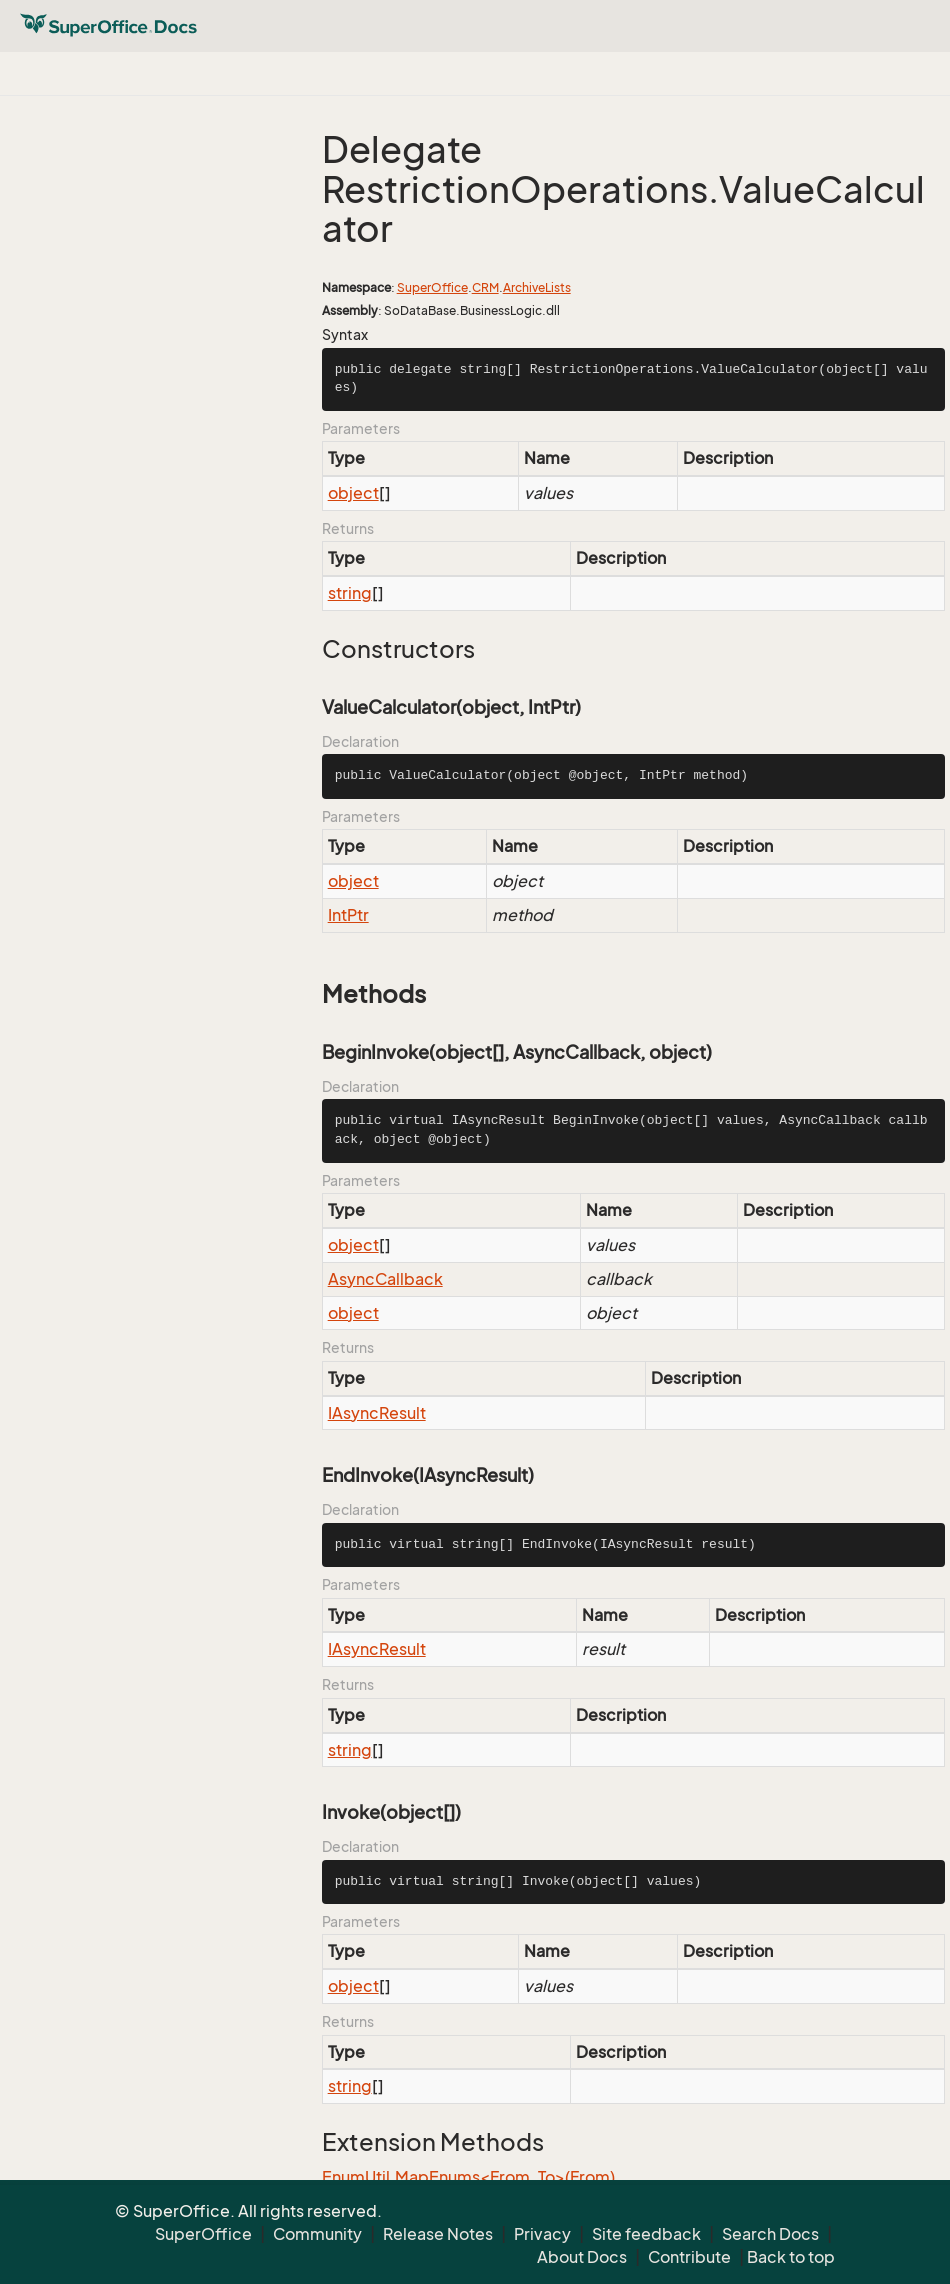 This screenshot has height=2284, width=950. What do you see at coordinates (791, 2257) in the screenshot?
I see `Back to top` at bounding box center [791, 2257].